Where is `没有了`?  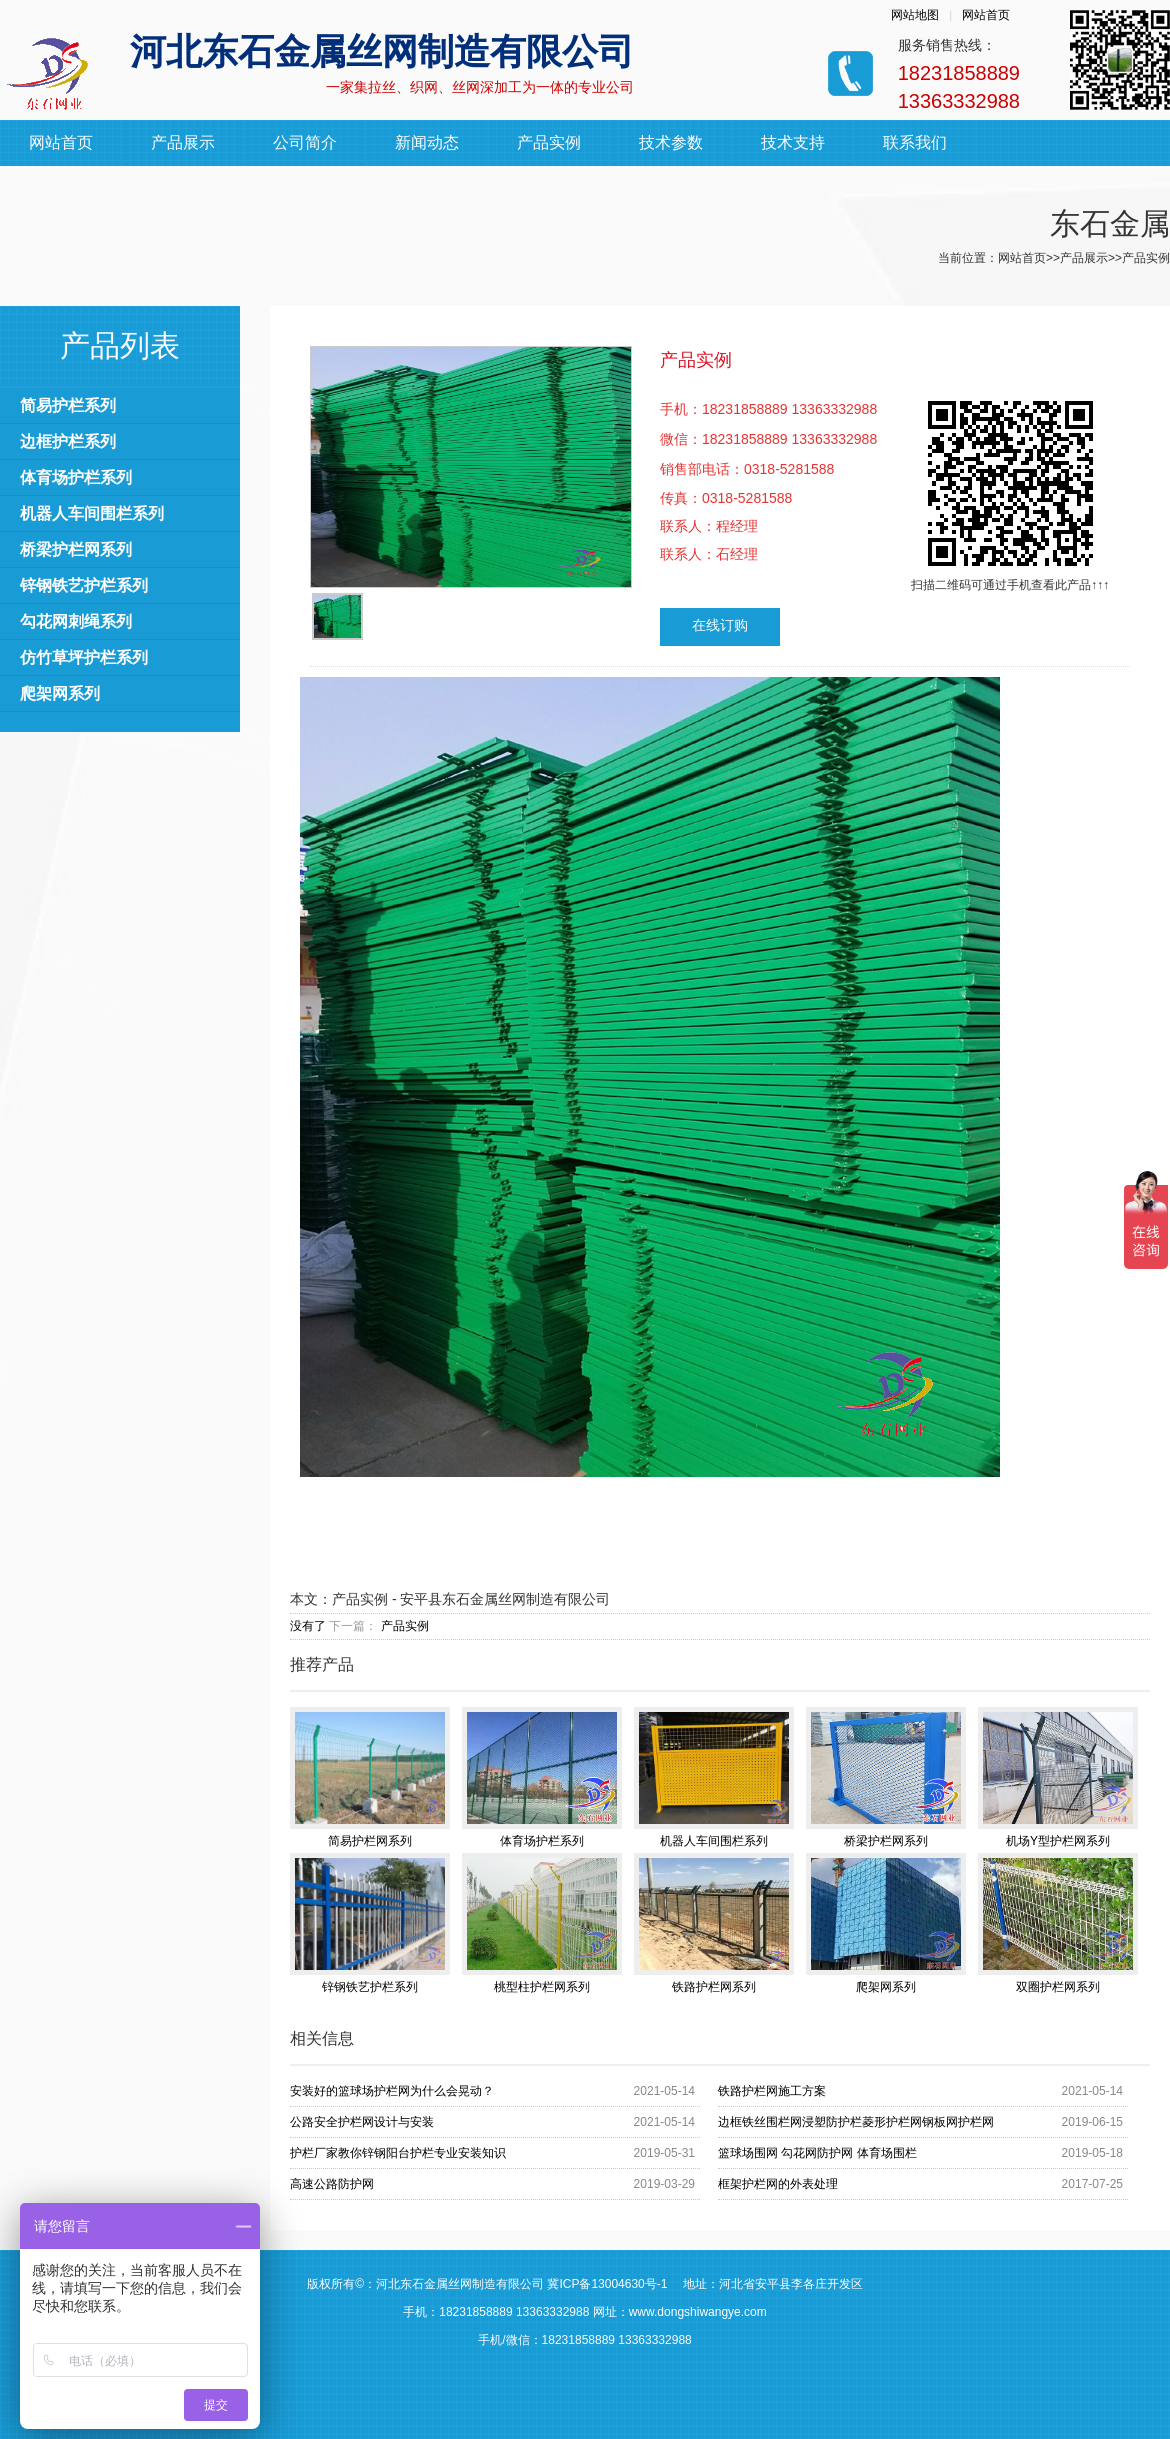
没有了 is located at coordinates (308, 1626).